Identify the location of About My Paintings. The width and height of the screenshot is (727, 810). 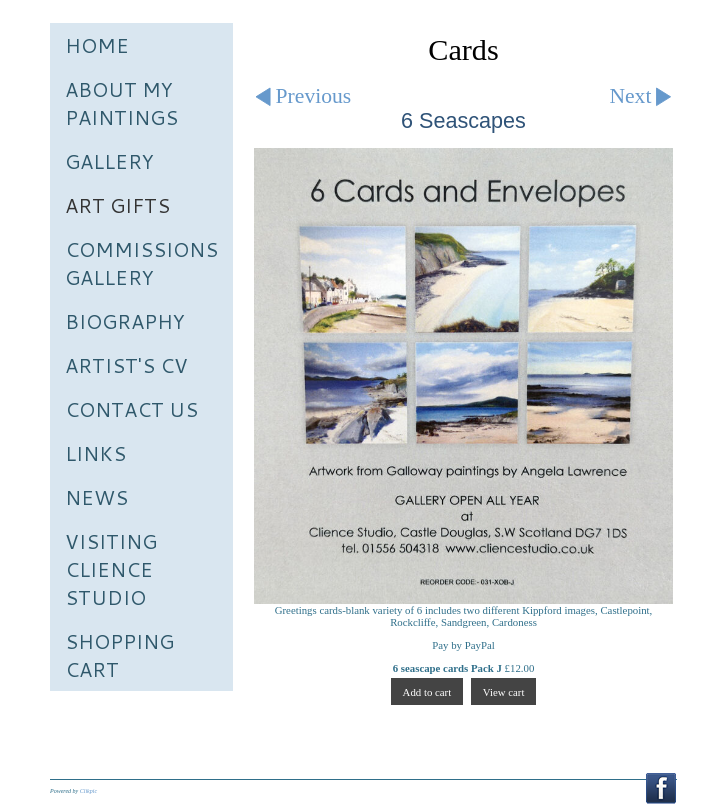
(121, 103).